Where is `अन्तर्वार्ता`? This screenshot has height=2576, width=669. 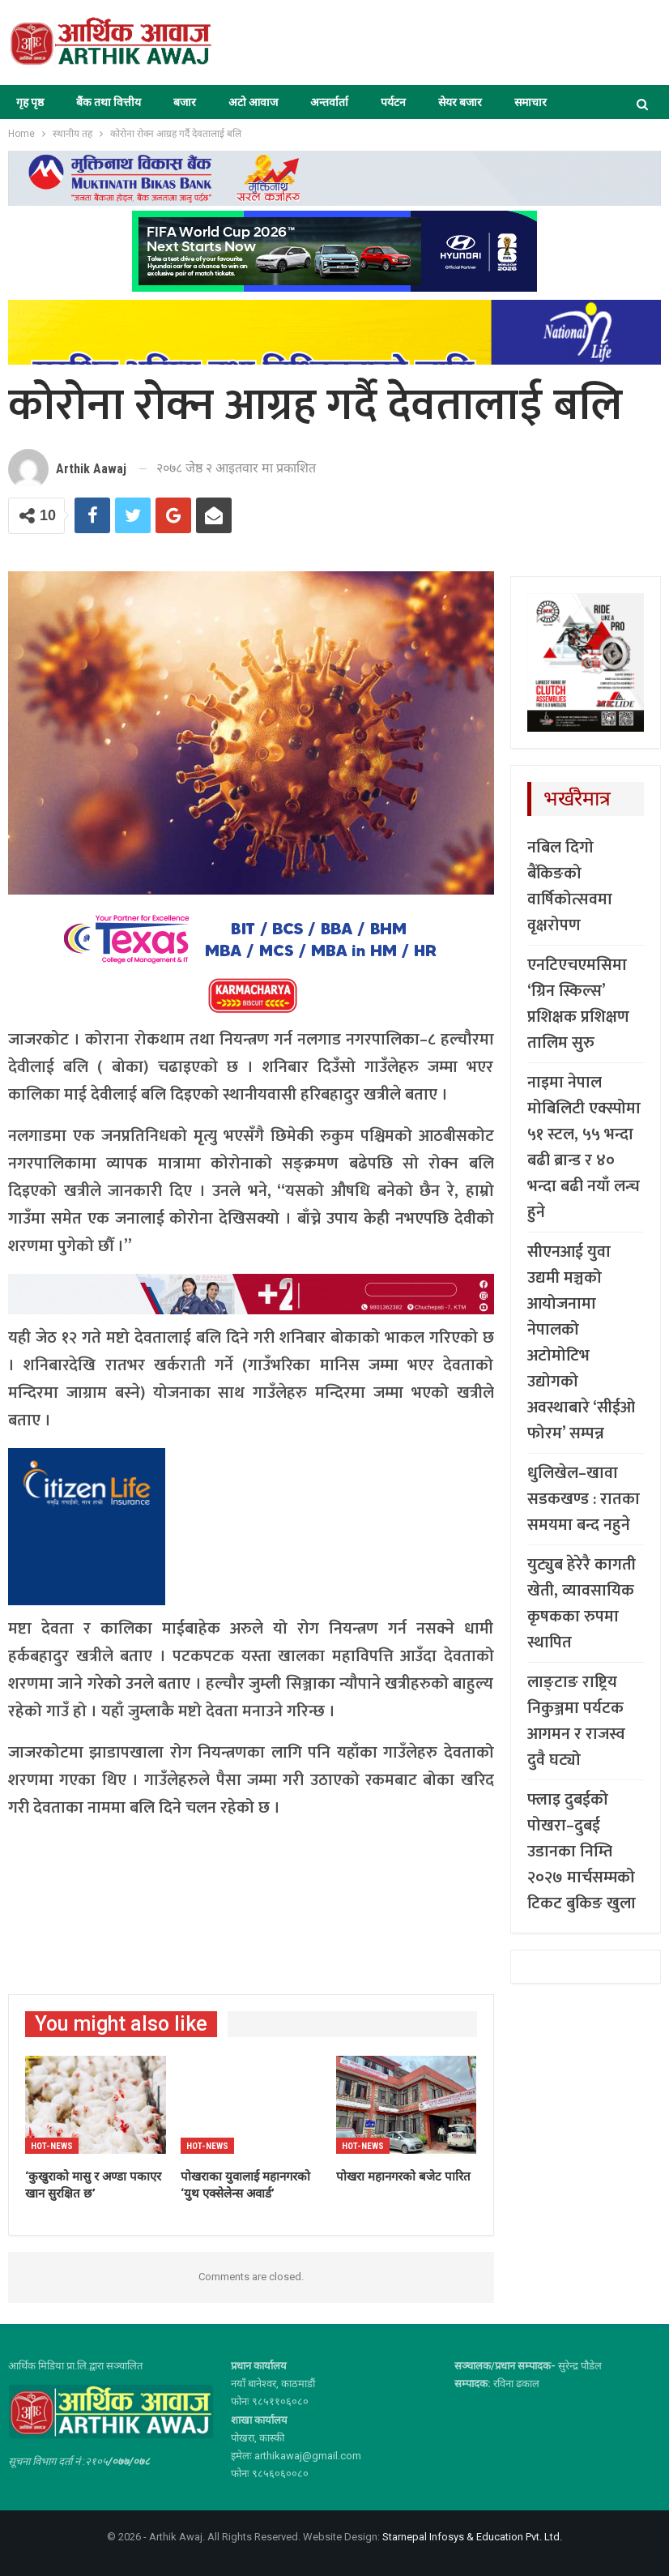
अन्तर्वार्ता is located at coordinates (329, 102).